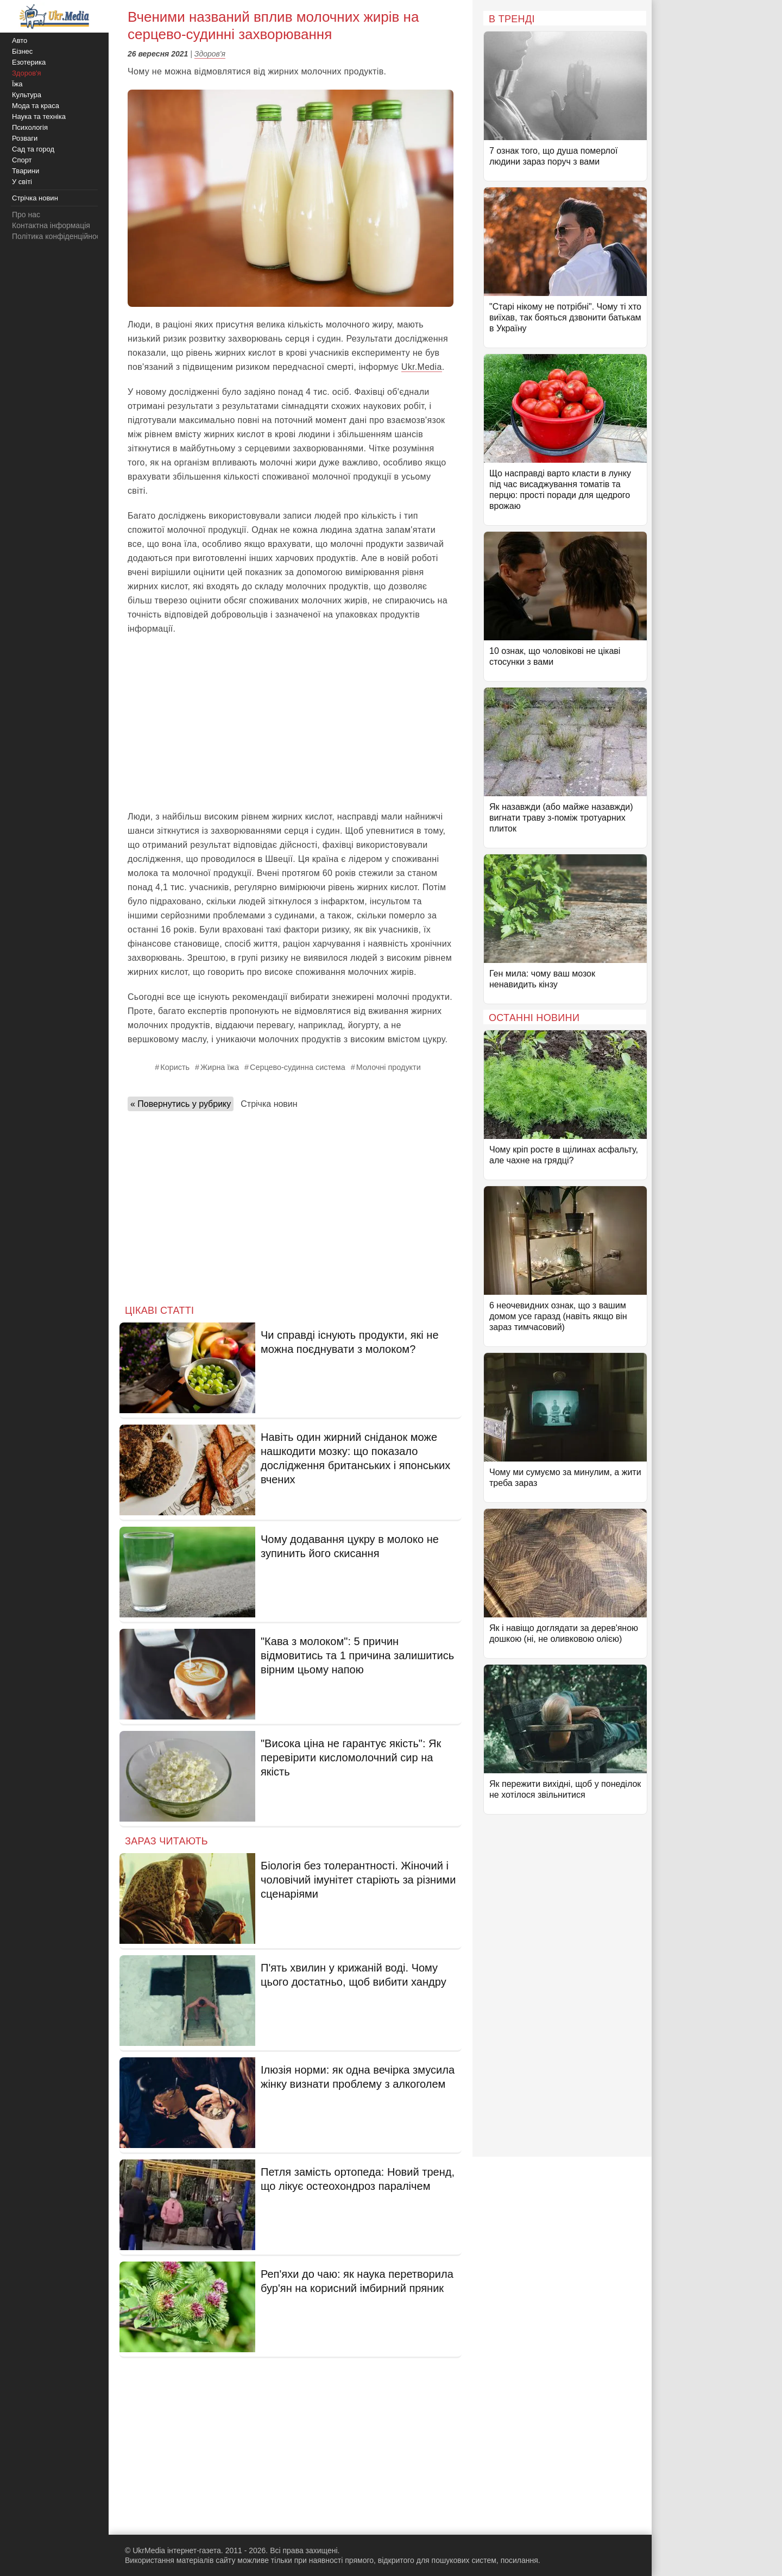 The image size is (782, 2576). What do you see at coordinates (22, 182) in the screenshot?
I see `У світі` at bounding box center [22, 182].